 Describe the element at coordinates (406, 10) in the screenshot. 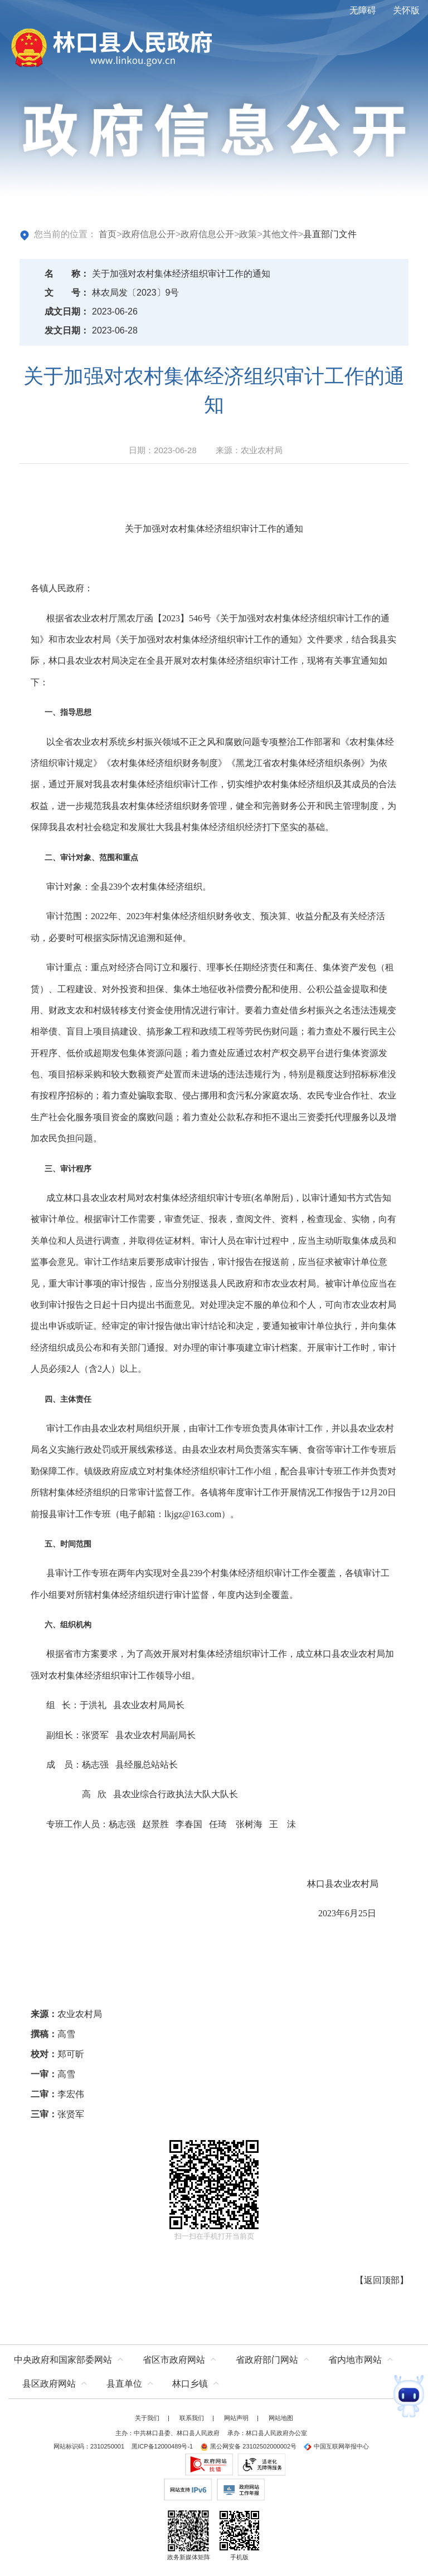

I see `关怀版` at that location.